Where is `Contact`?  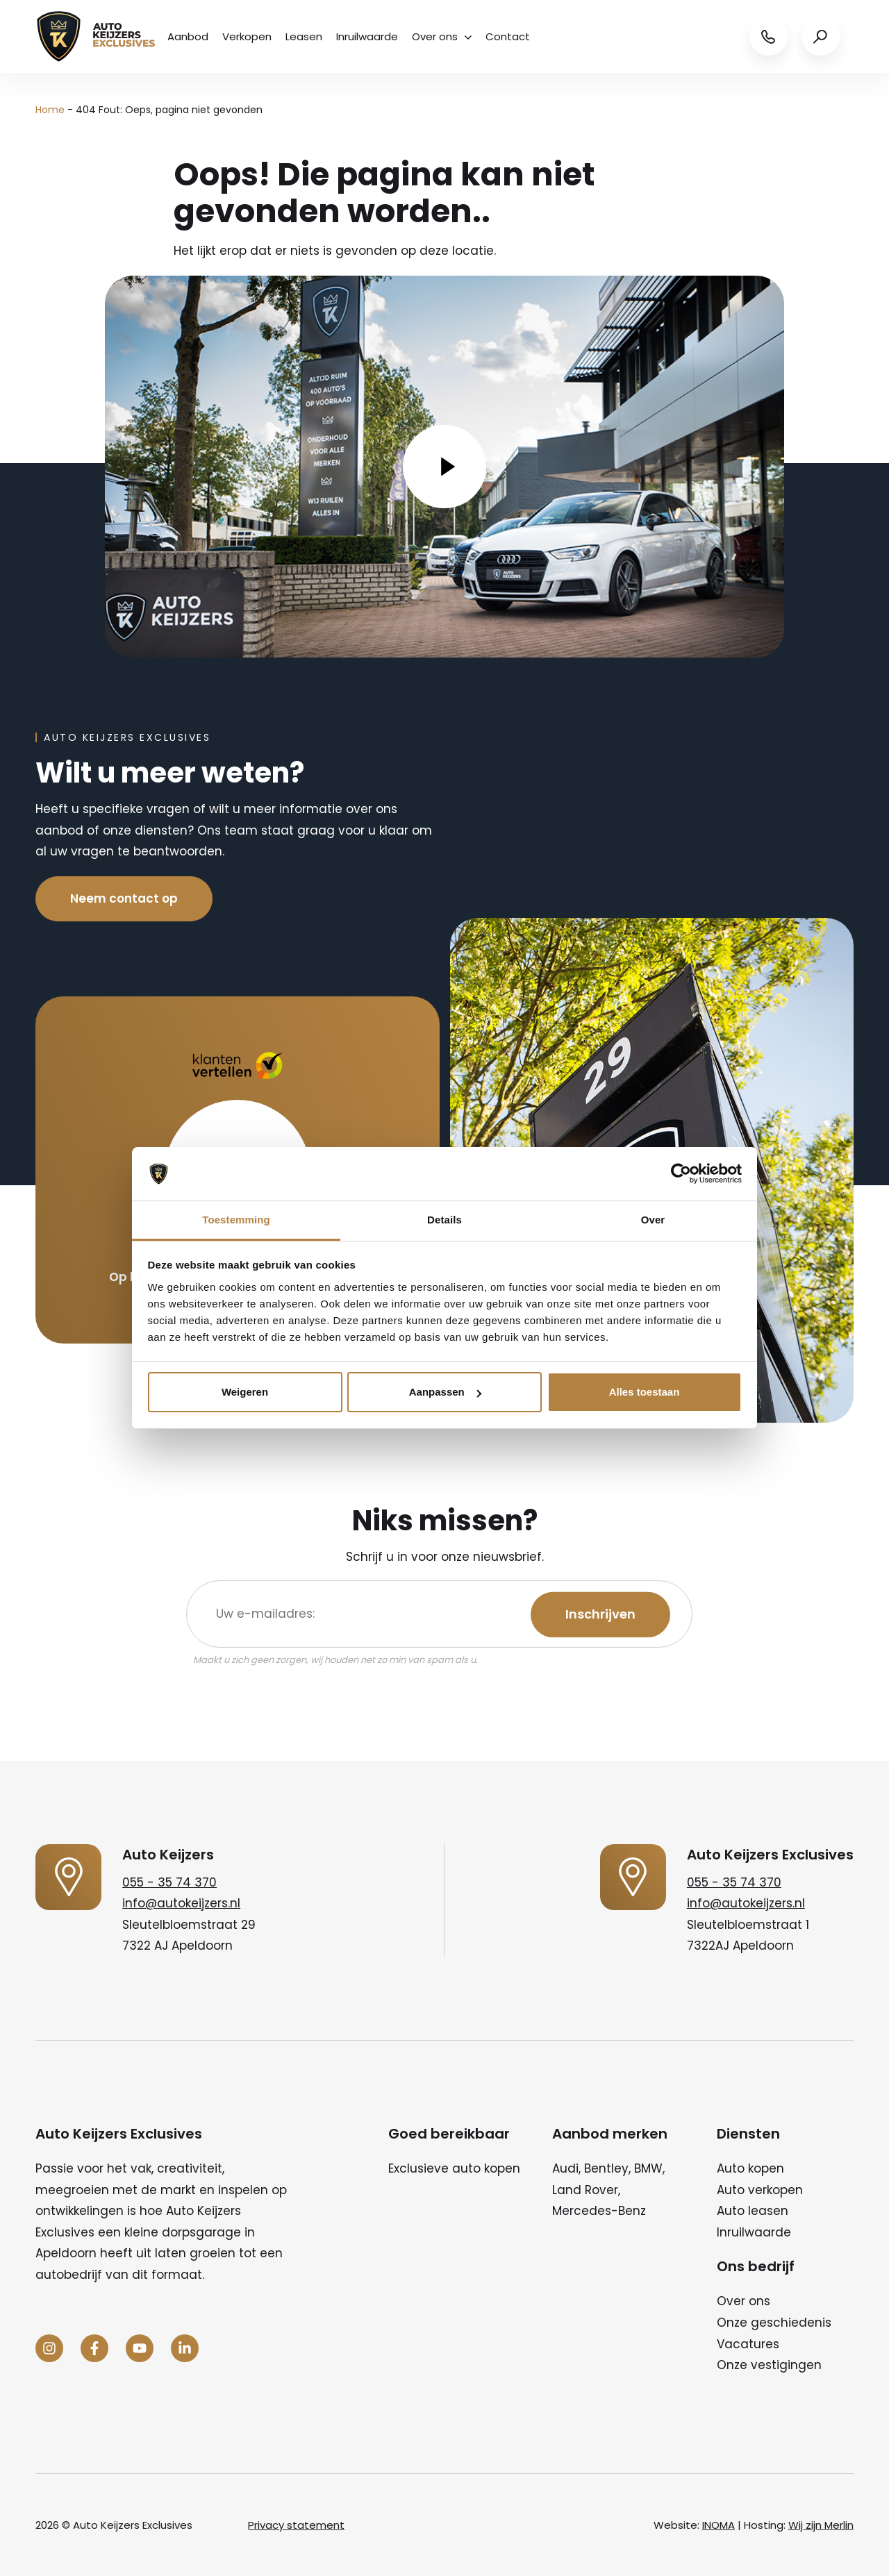
Contact is located at coordinates (507, 36).